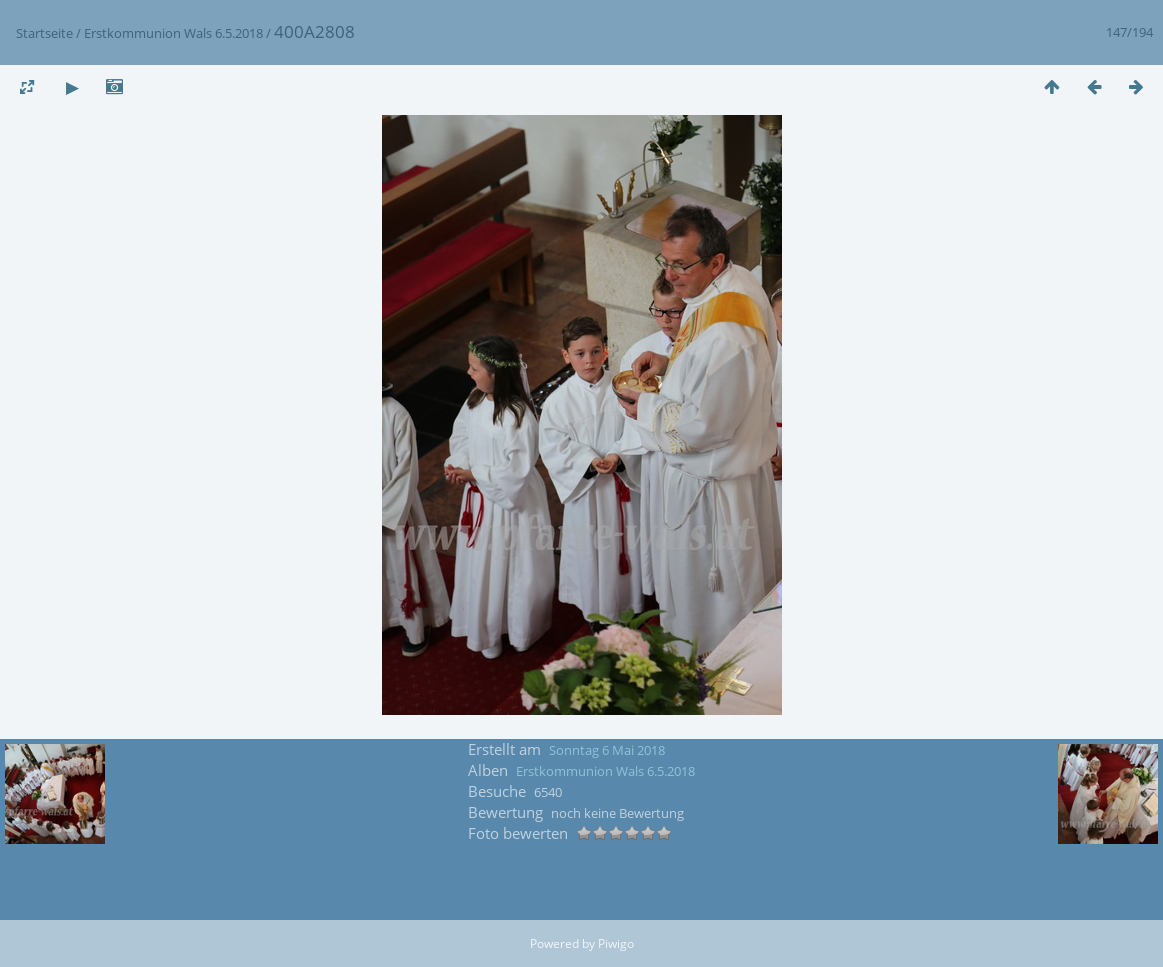 The image size is (1163, 967). I want to click on Startseite, so click(44, 33).